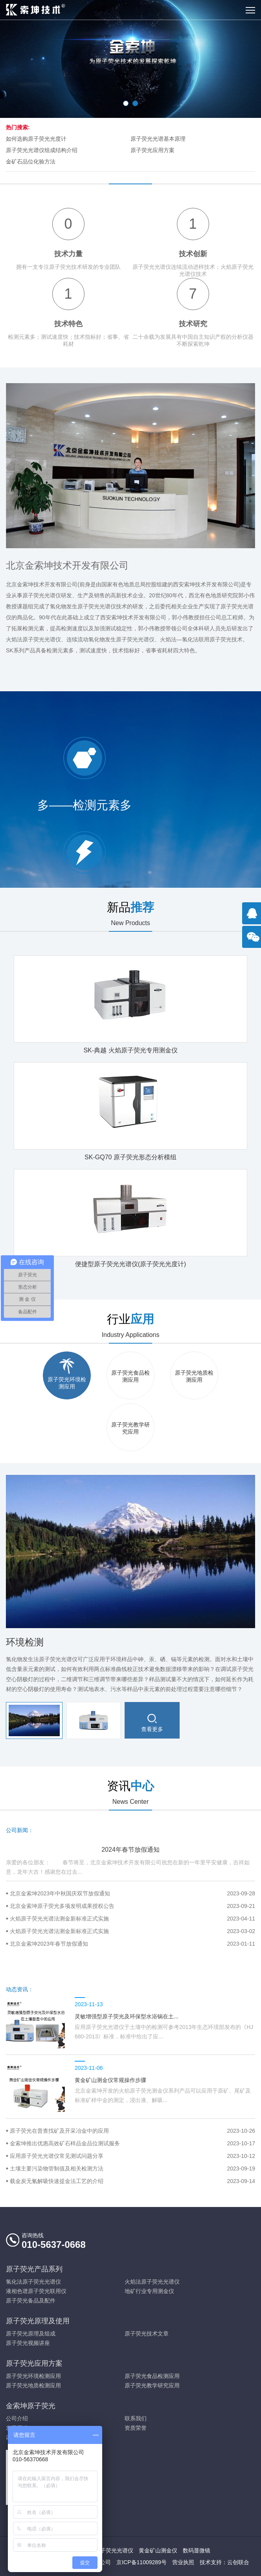 The width and height of the screenshot is (261, 2576). What do you see at coordinates (158, 139) in the screenshot?
I see `原子荧光光谱基本原理` at bounding box center [158, 139].